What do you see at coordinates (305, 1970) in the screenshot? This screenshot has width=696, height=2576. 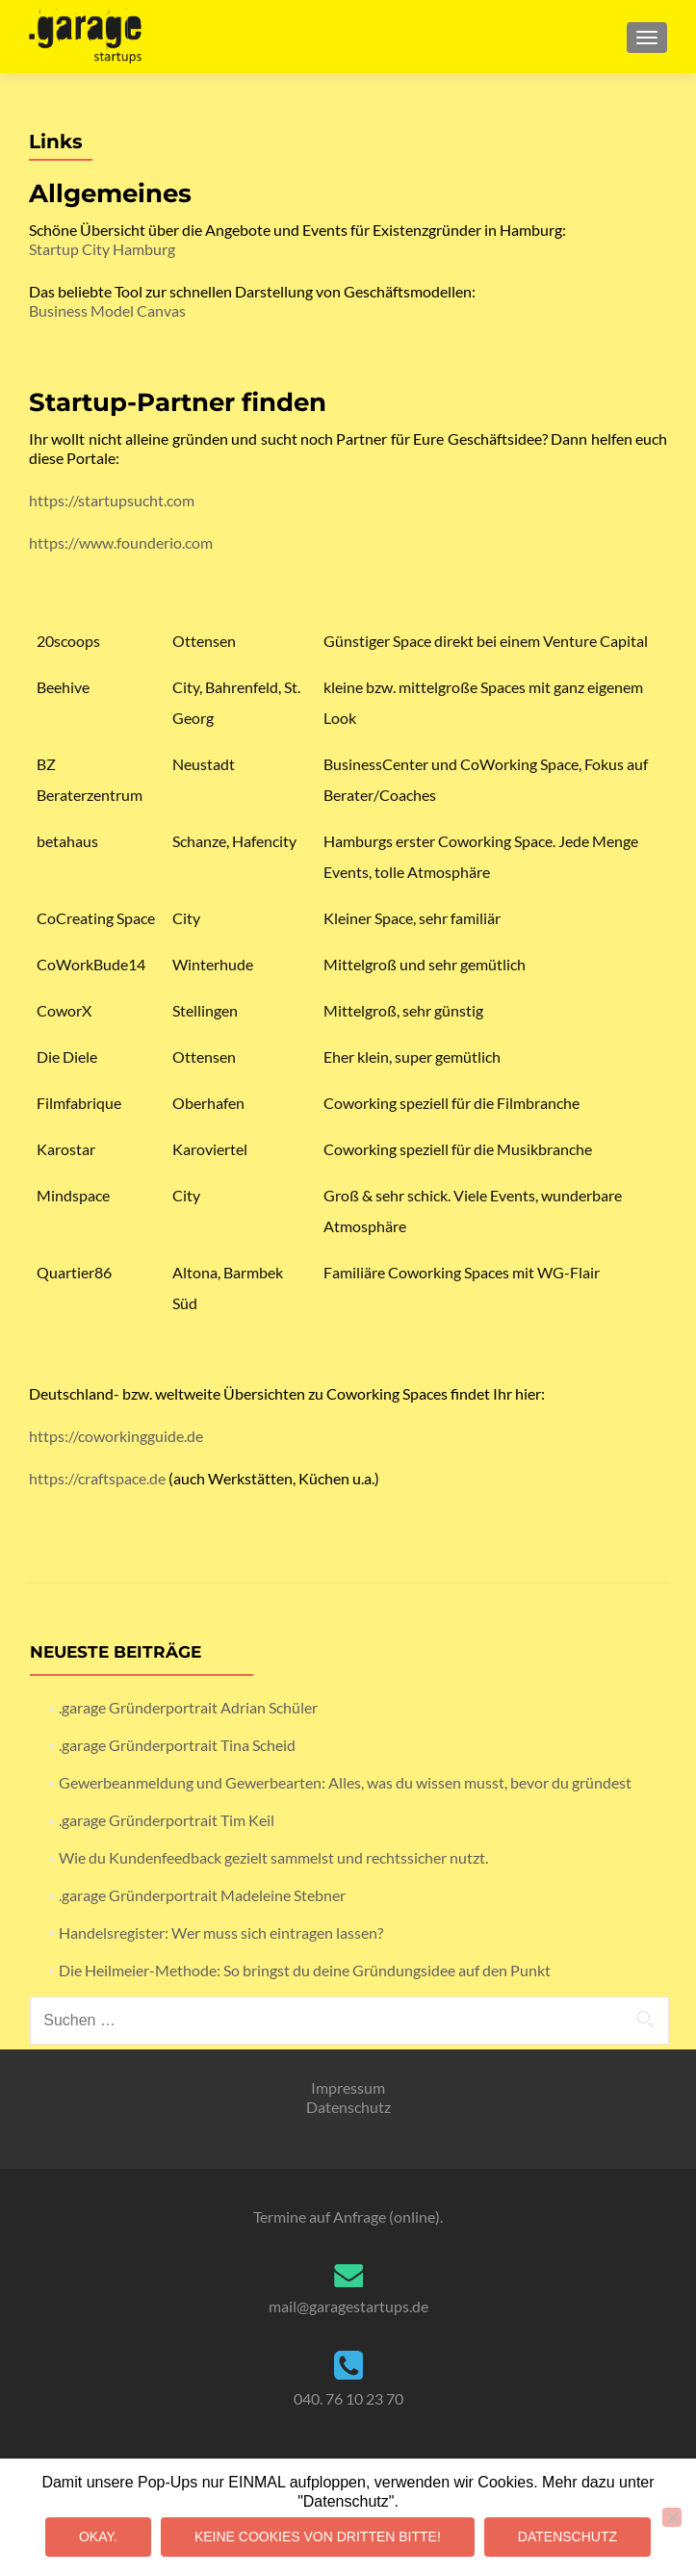 I see `Die Heilmeier-Methode: So bringst du deine Gründungsidee auf den Punkt` at bounding box center [305, 1970].